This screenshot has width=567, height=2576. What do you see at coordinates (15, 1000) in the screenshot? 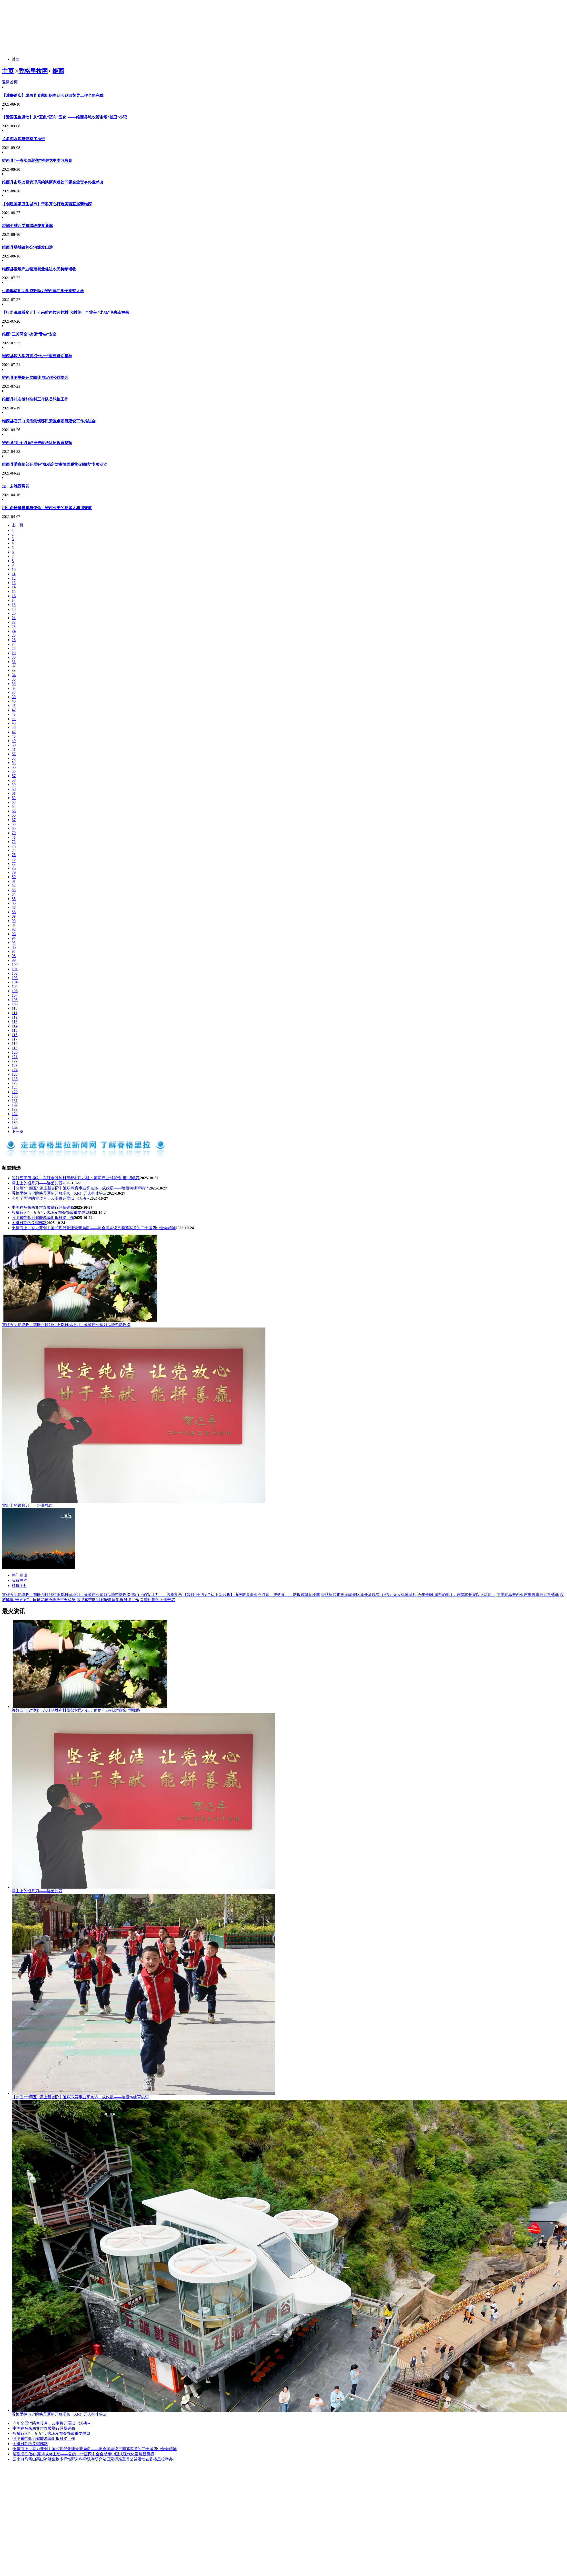
I see `108` at bounding box center [15, 1000].